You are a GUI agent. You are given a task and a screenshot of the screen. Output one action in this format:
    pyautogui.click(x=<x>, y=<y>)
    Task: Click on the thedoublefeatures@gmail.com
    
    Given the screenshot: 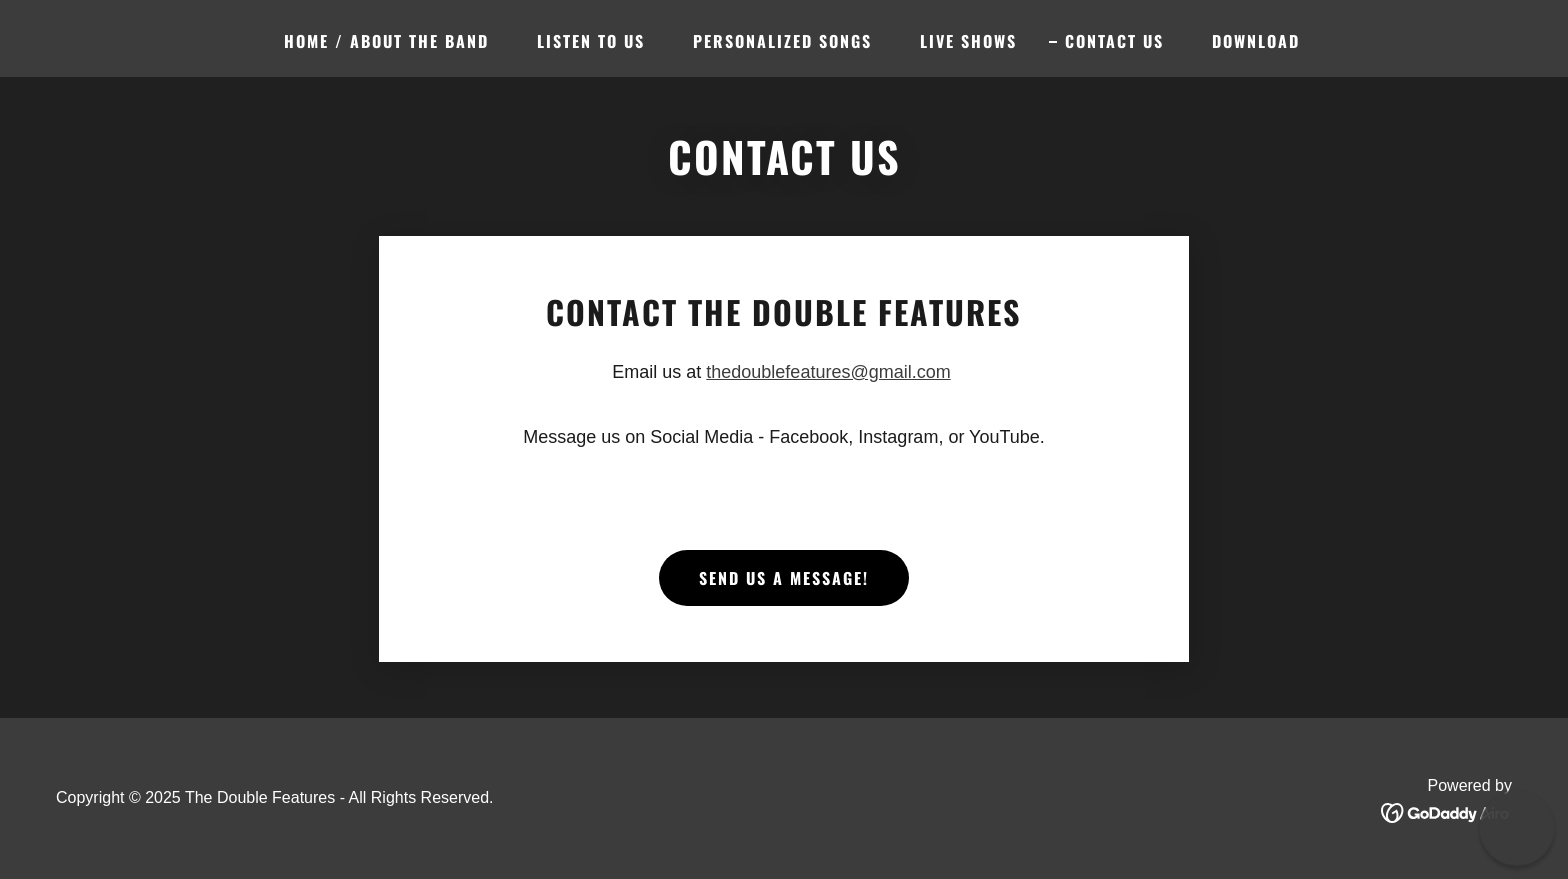 What is the action you would take?
    pyautogui.click(x=828, y=372)
    